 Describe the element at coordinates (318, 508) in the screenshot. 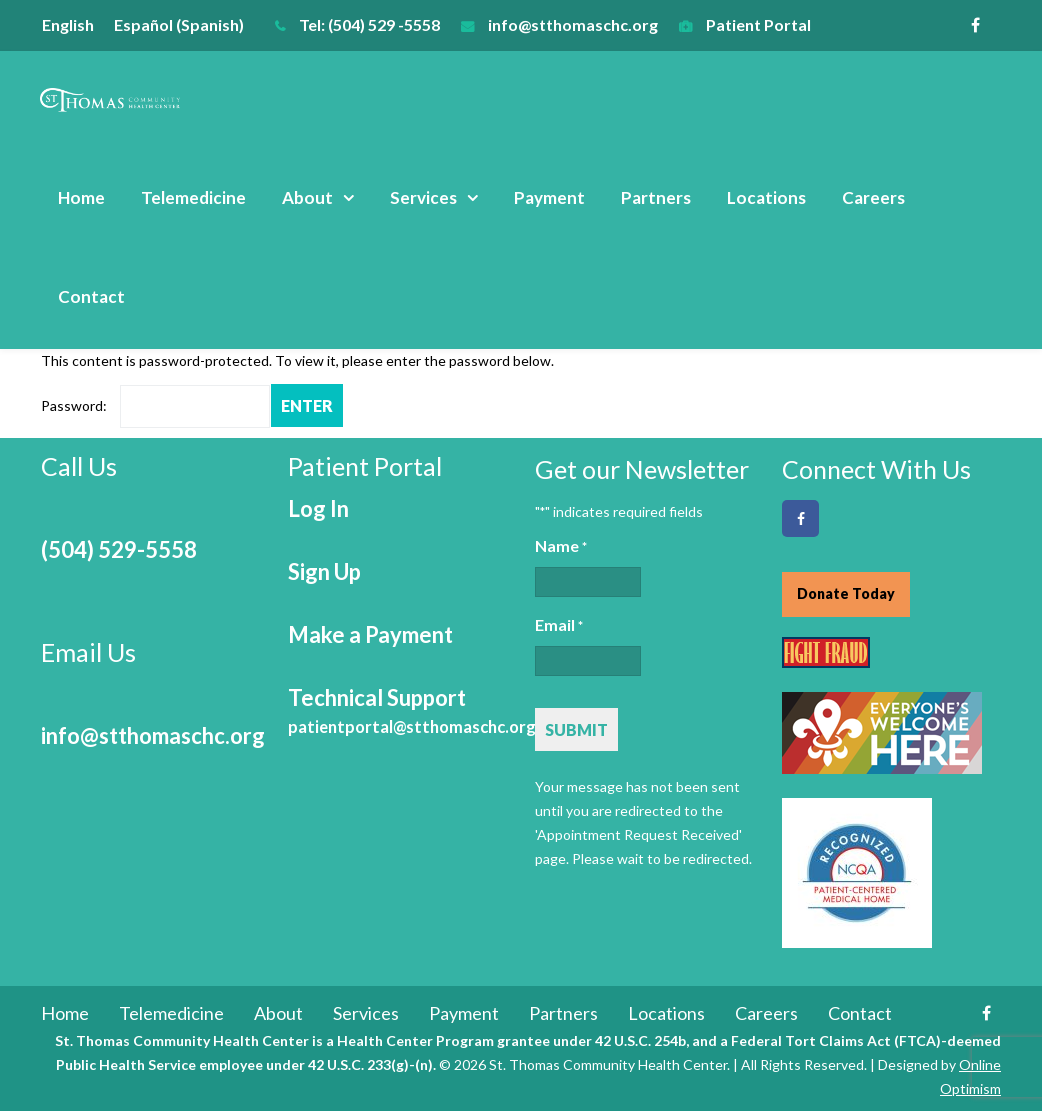

I see `Log In` at that location.